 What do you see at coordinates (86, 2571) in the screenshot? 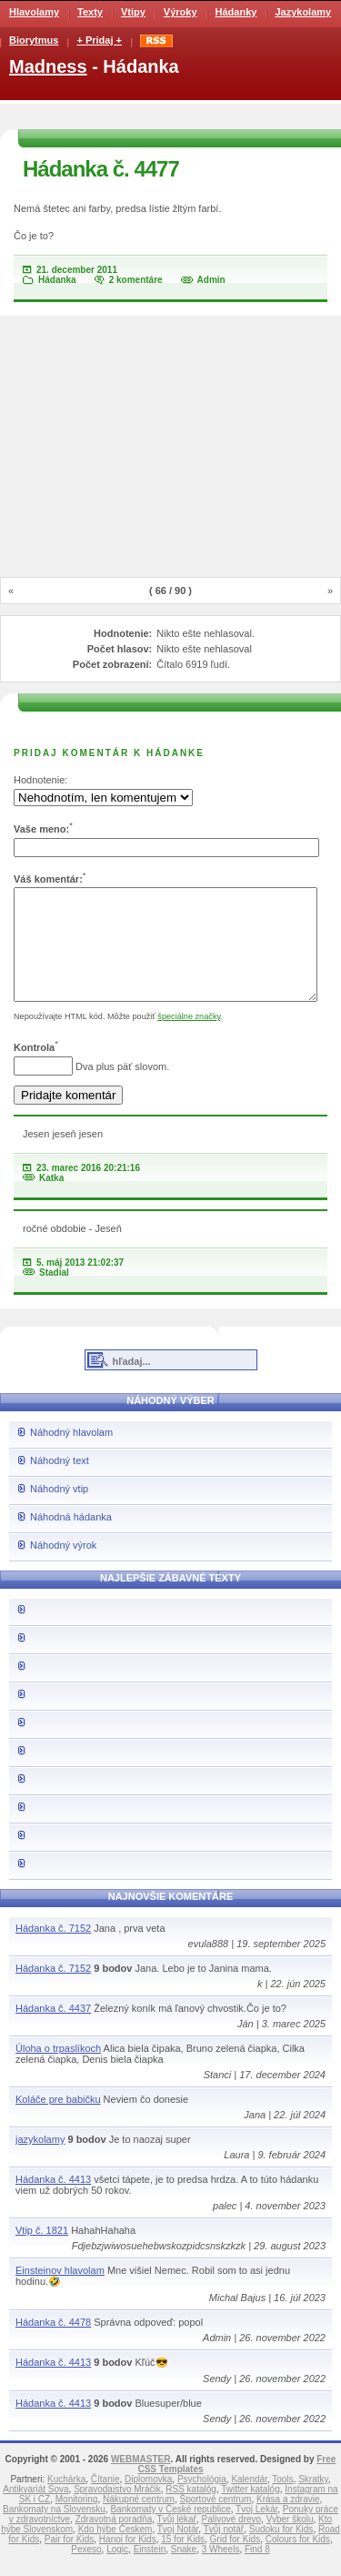
I see `Pexeso` at bounding box center [86, 2571].